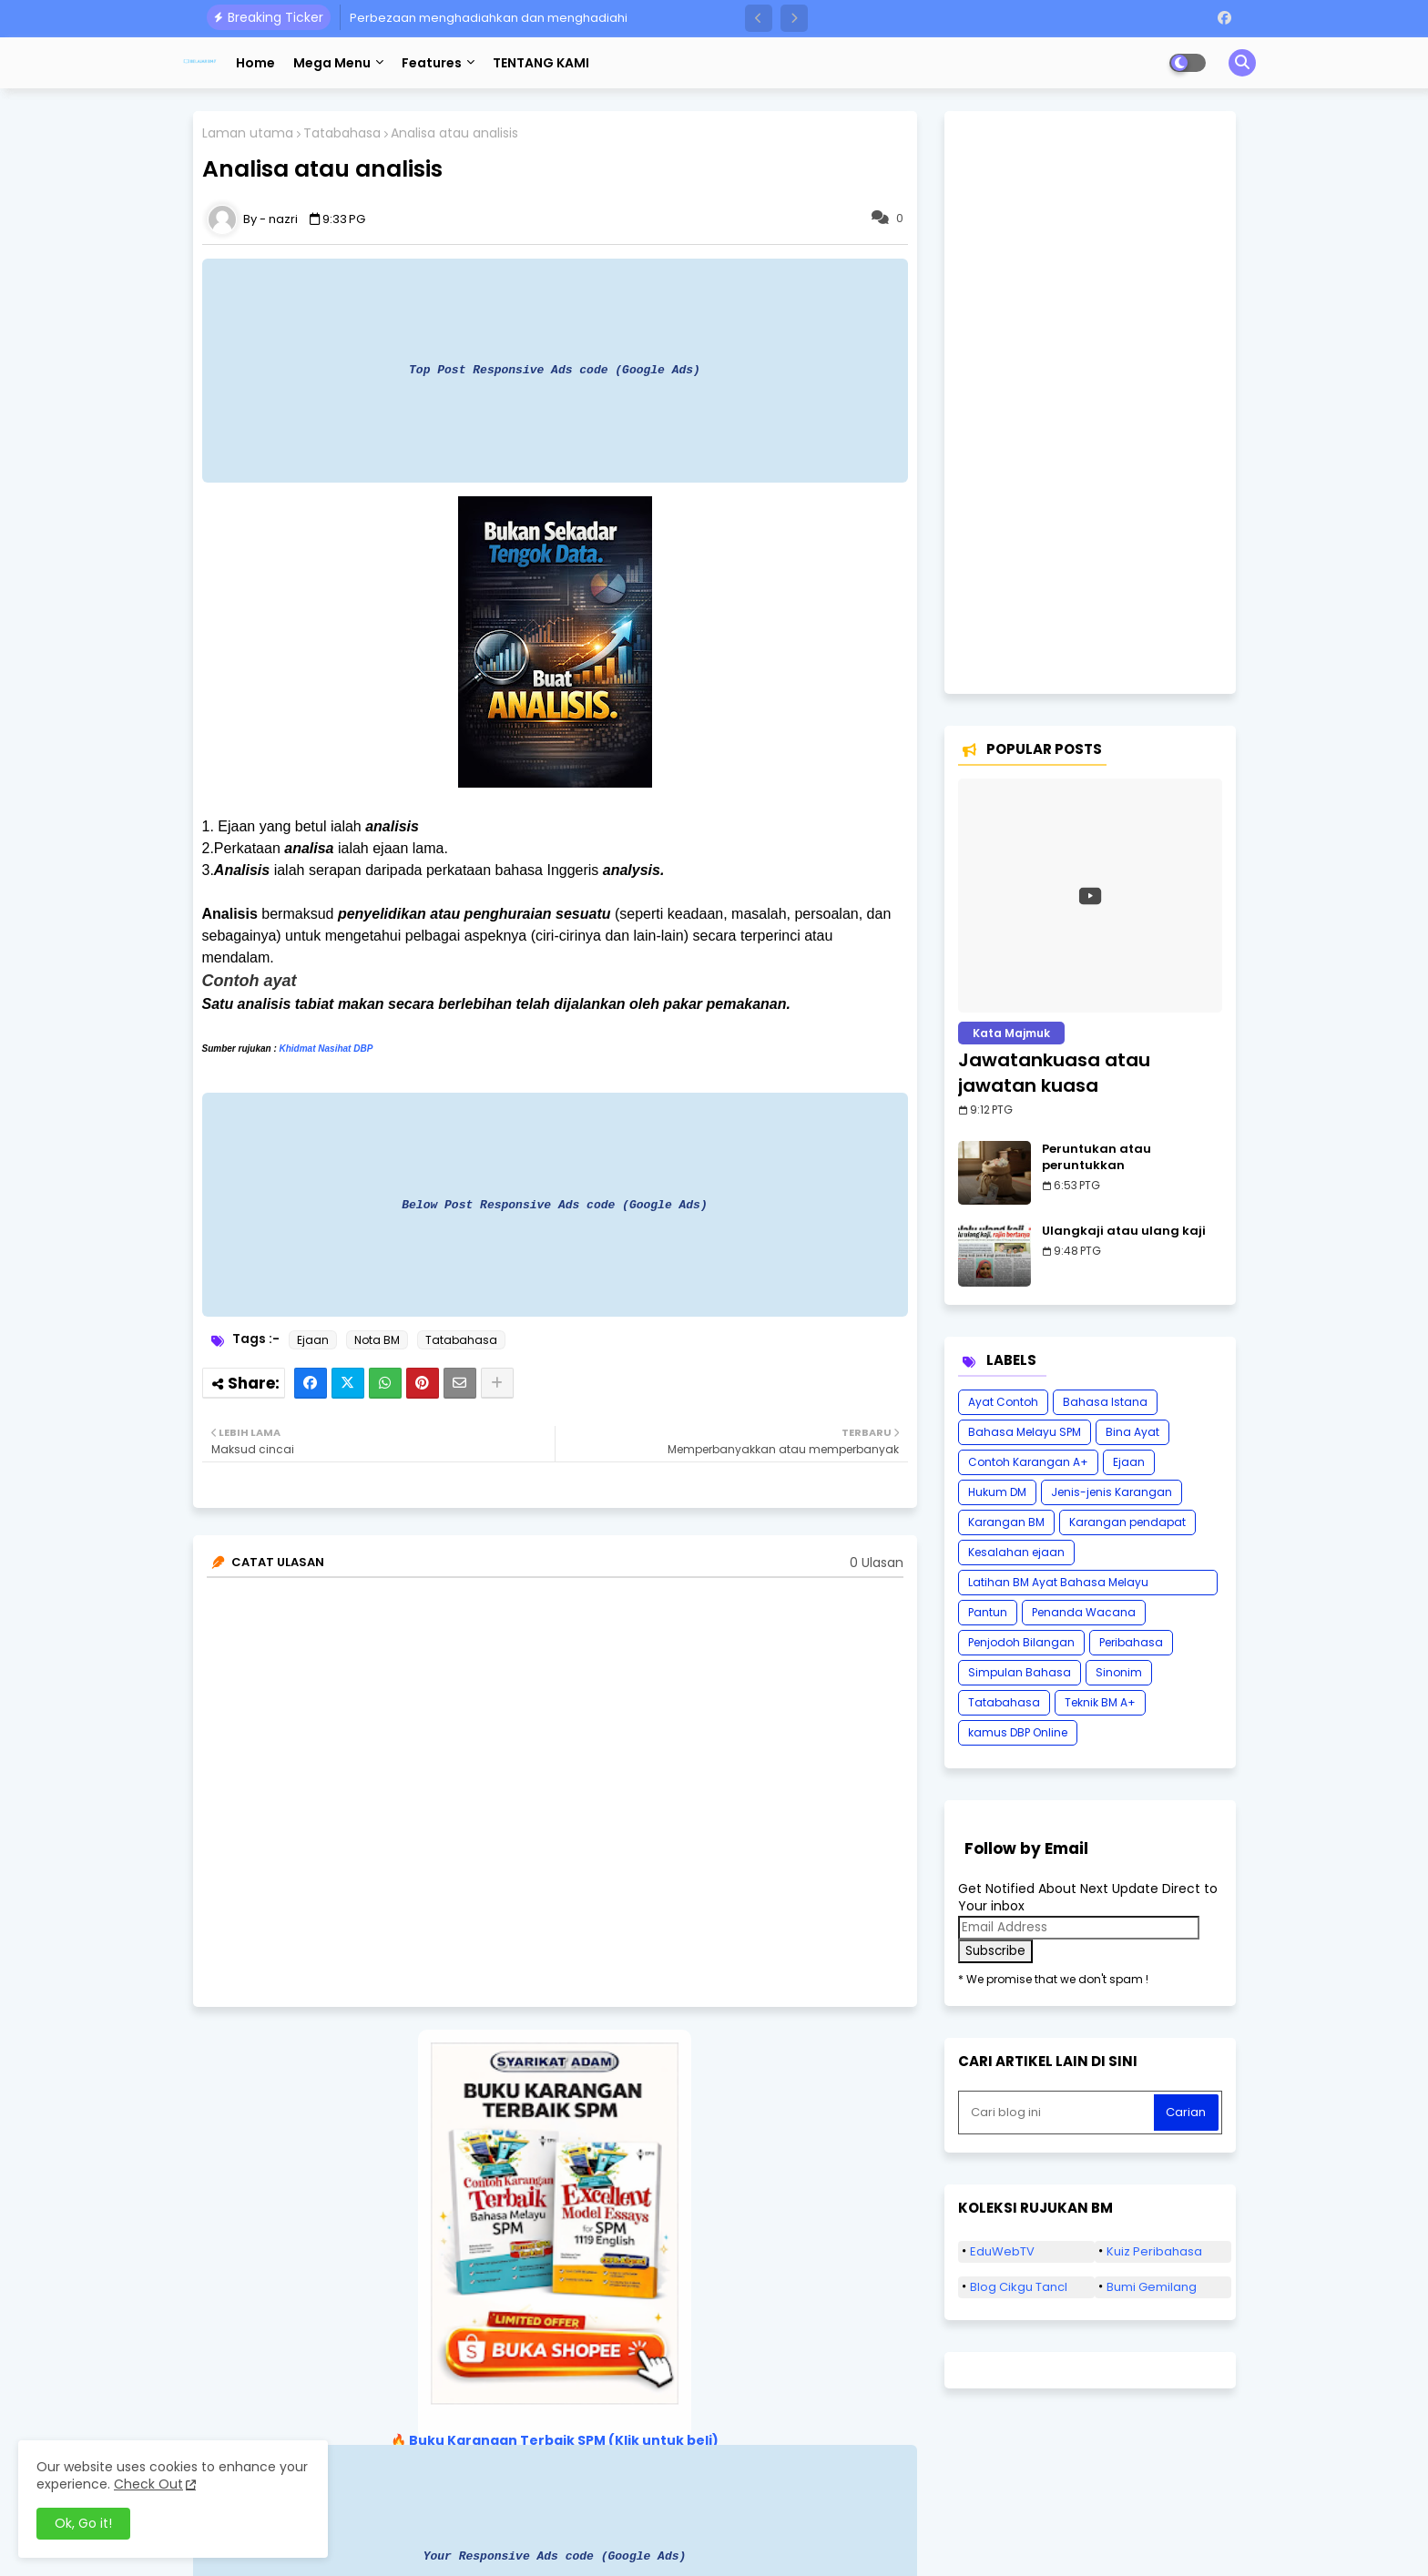  Describe the element at coordinates (497, 1383) in the screenshot. I see `[Share button]` at that location.